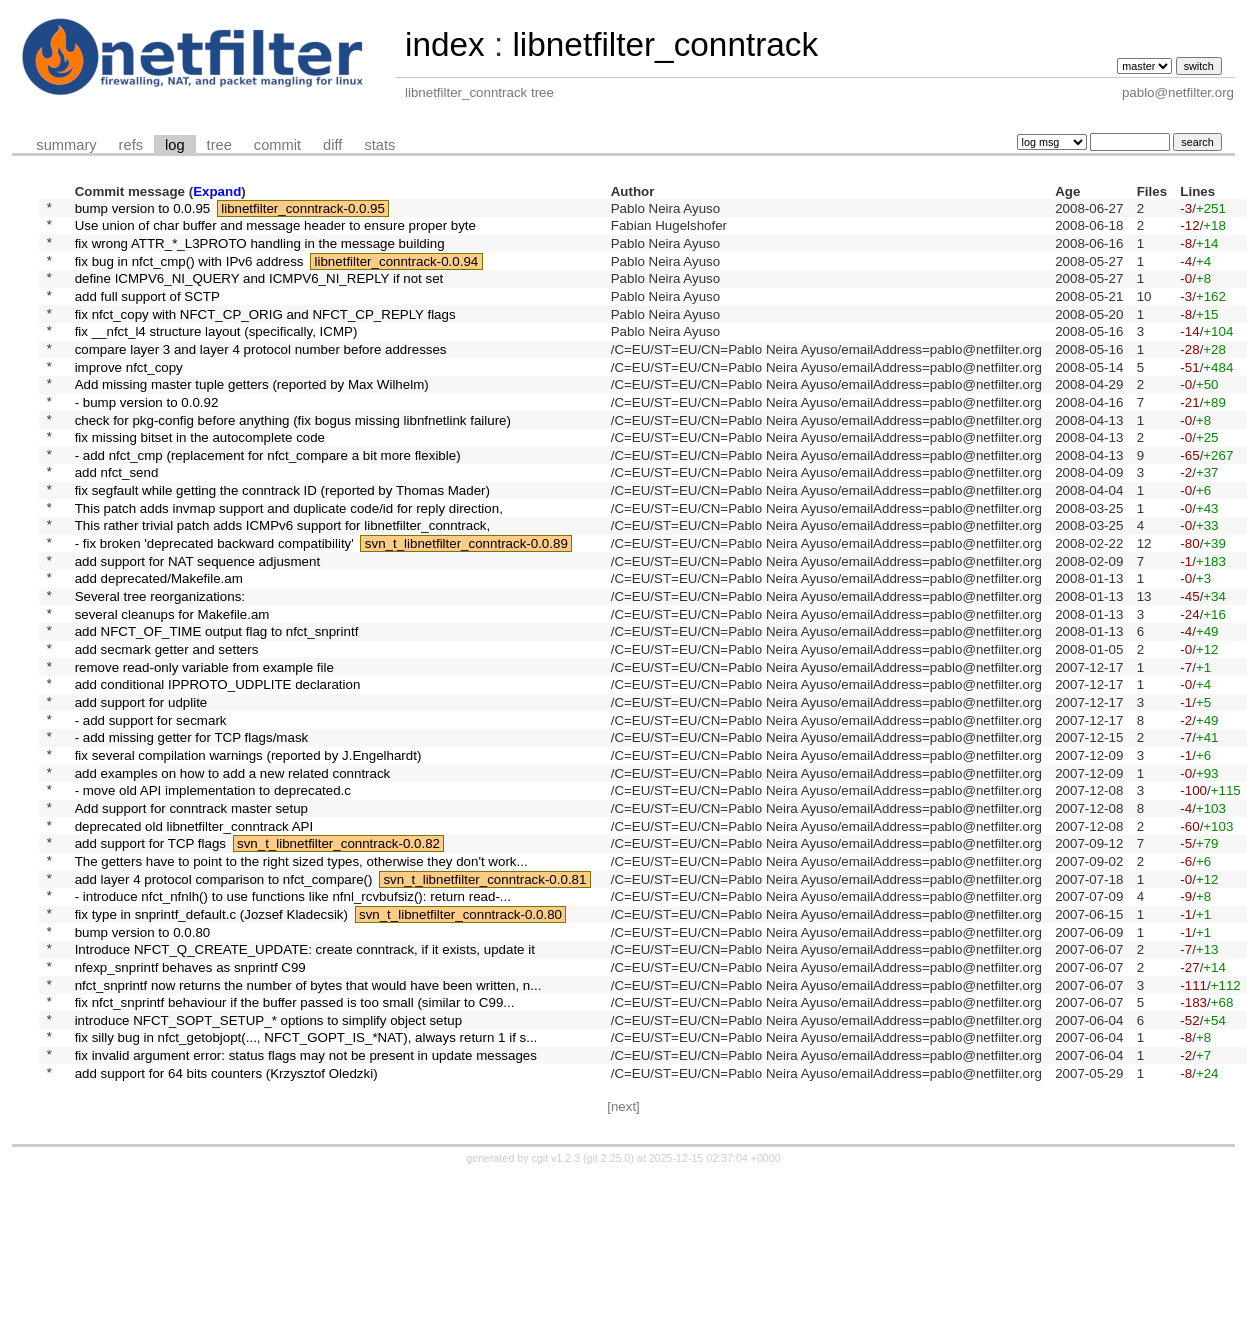 Image resolution: width=1247 pixels, height=1326 pixels. What do you see at coordinates (665, 44) in the screenshot?
I see `libnetfilter_conntrack` at bounding box center [665, 44].